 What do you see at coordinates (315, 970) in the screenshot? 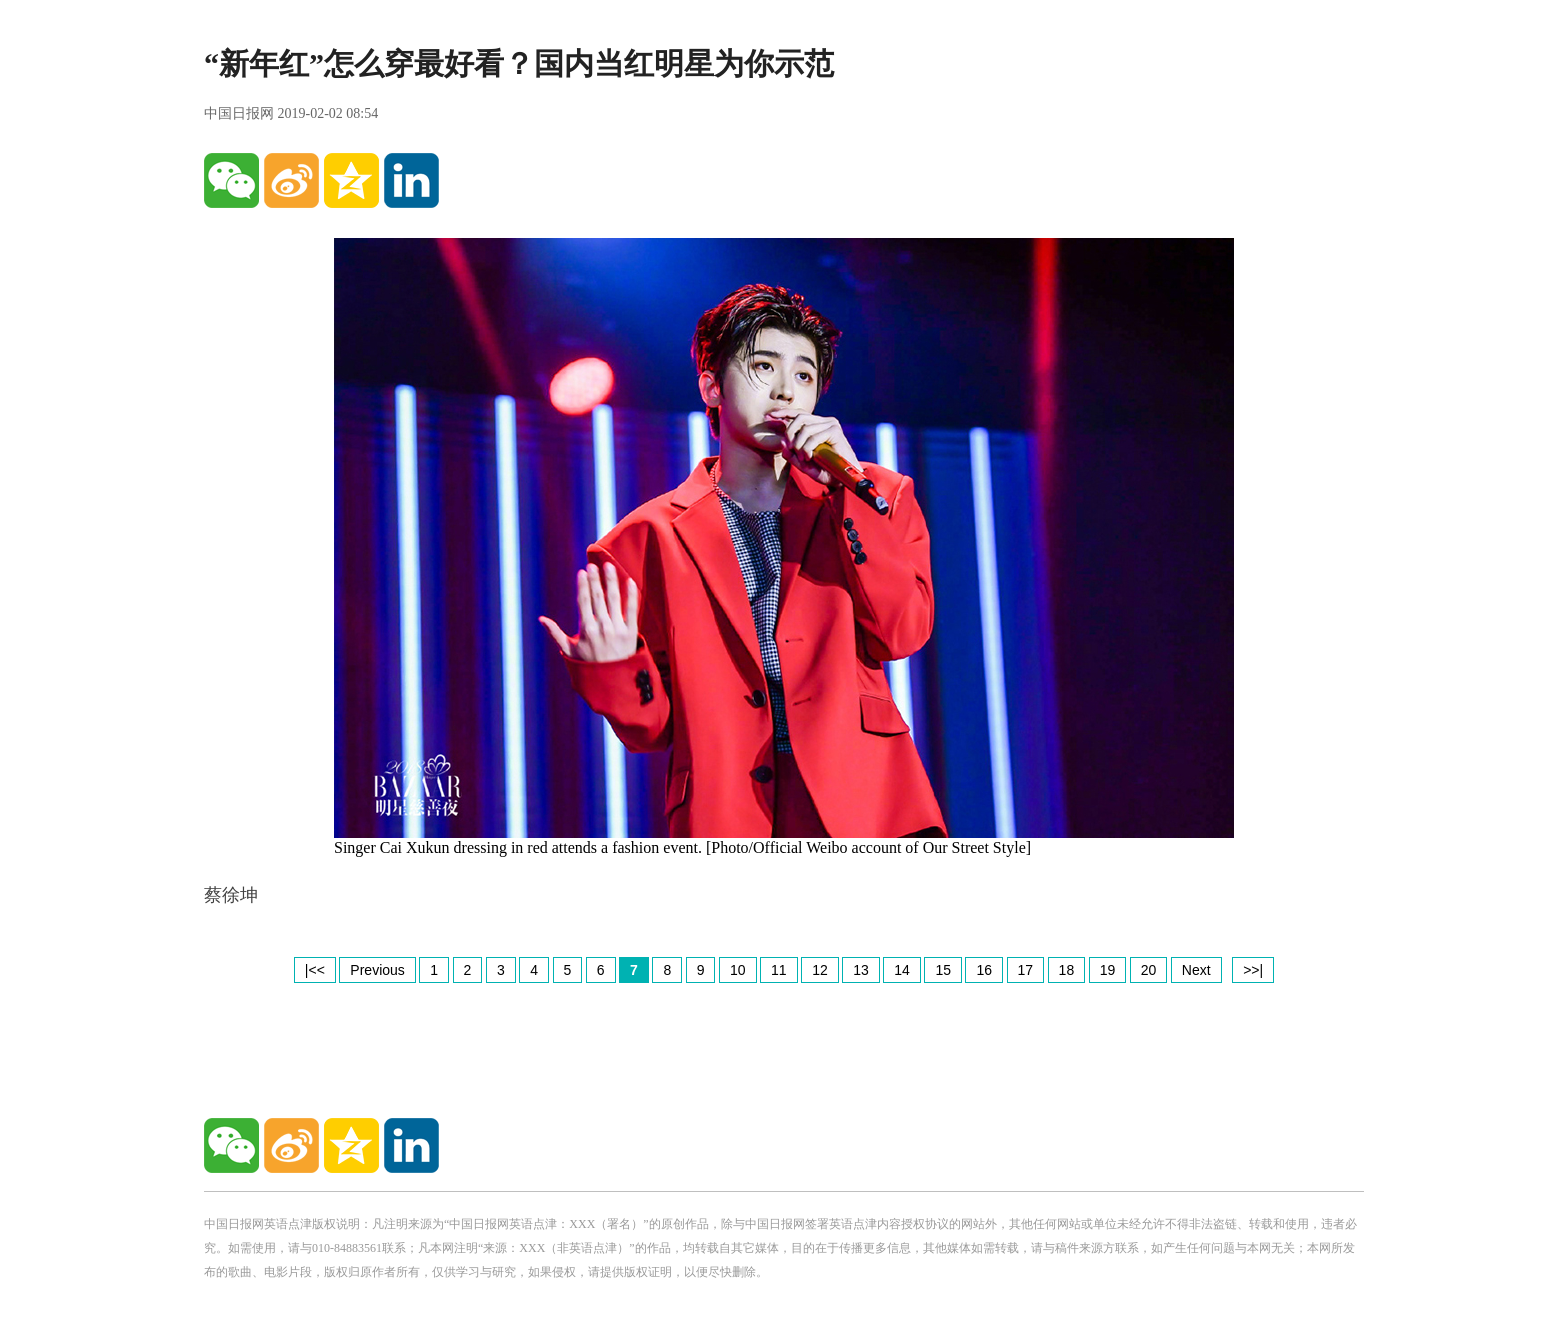
I see `|<<` at bounding box center [315, 970].